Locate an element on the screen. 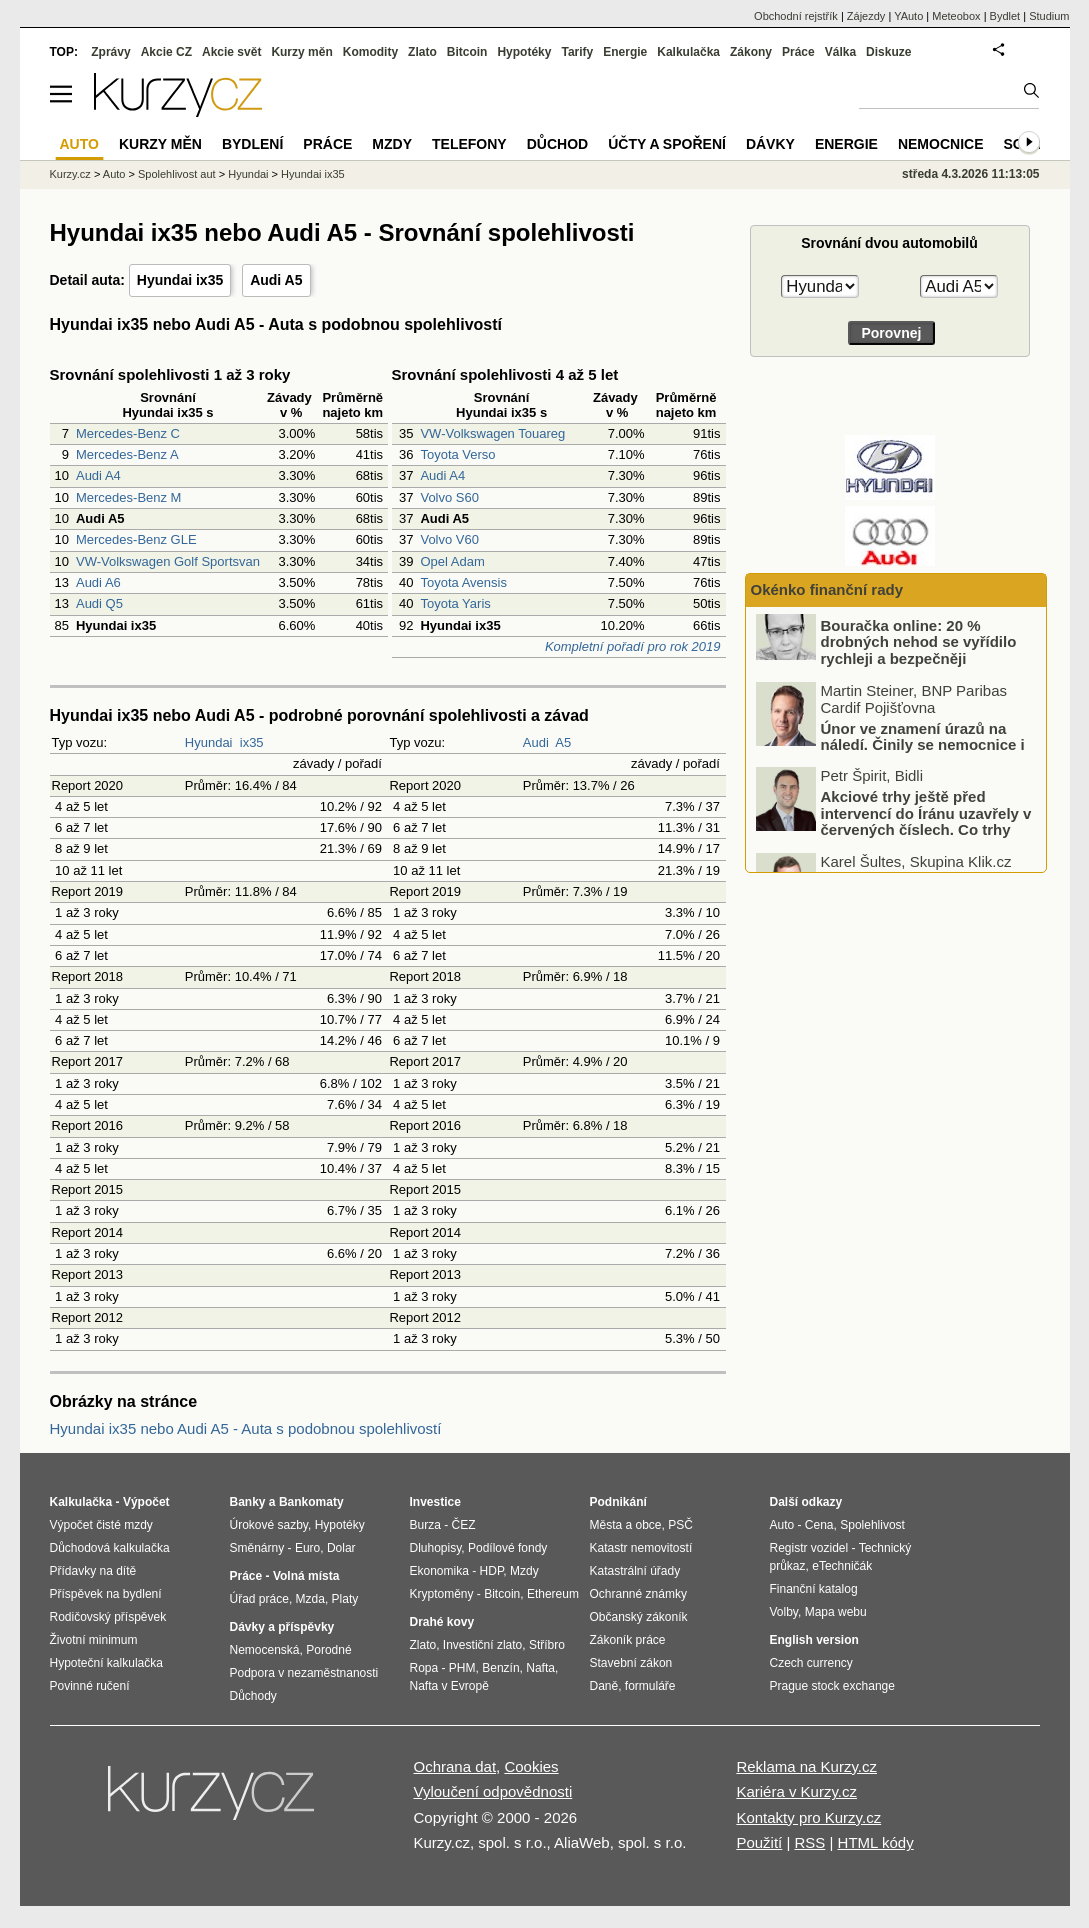 The width and height of the screenshot is (1089, 1928). Mercedes-Benz A is located at coordinates (127, 454).